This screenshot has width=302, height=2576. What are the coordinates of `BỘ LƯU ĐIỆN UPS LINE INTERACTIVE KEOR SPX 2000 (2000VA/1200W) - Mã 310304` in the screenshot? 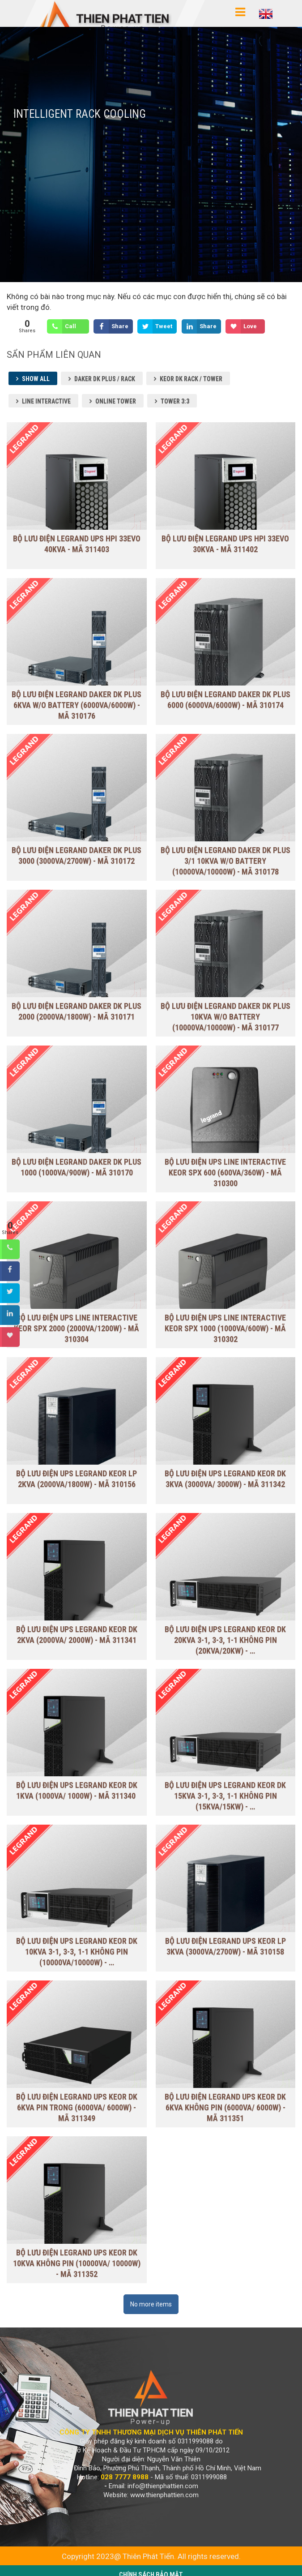 It's located at (76, 1328).